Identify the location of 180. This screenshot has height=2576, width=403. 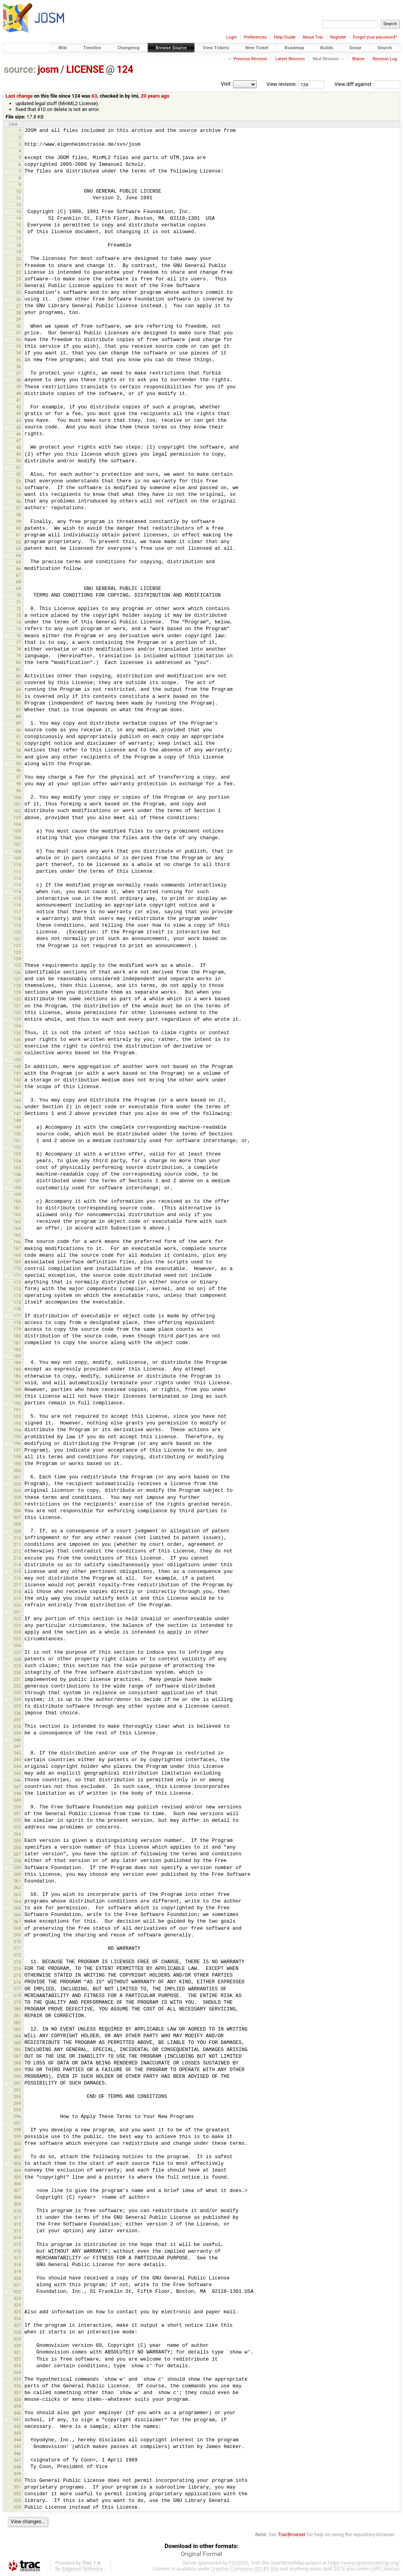
(17, 1336).